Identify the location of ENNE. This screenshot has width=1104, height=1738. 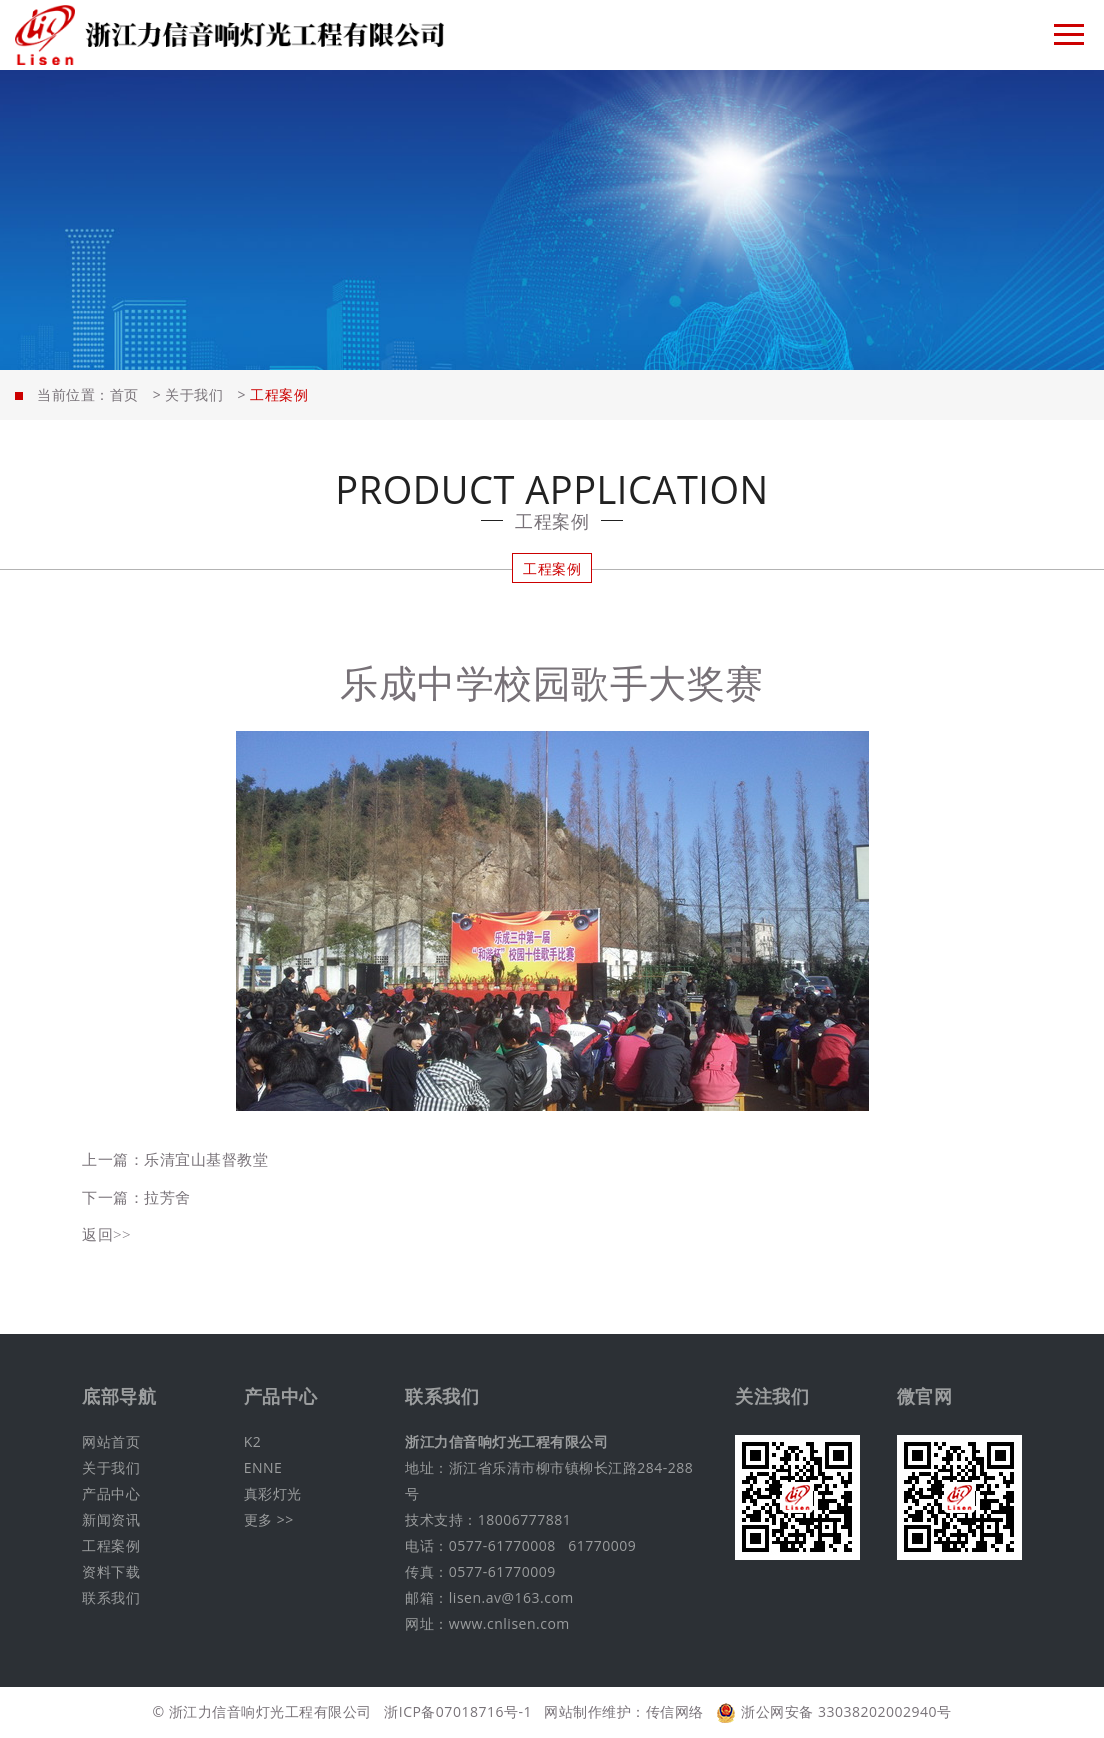
(263, 1467).